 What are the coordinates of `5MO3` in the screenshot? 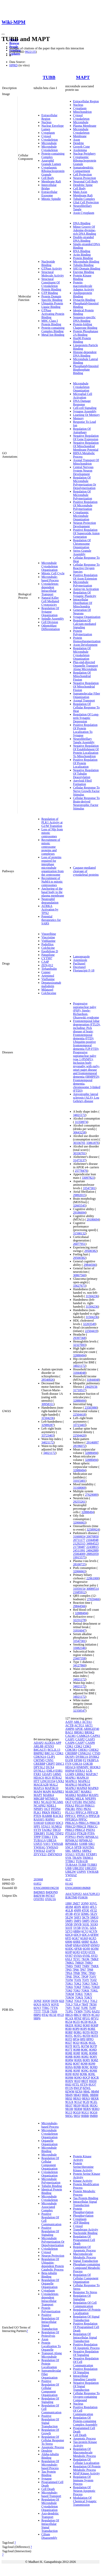 It's located at (94, 1917).